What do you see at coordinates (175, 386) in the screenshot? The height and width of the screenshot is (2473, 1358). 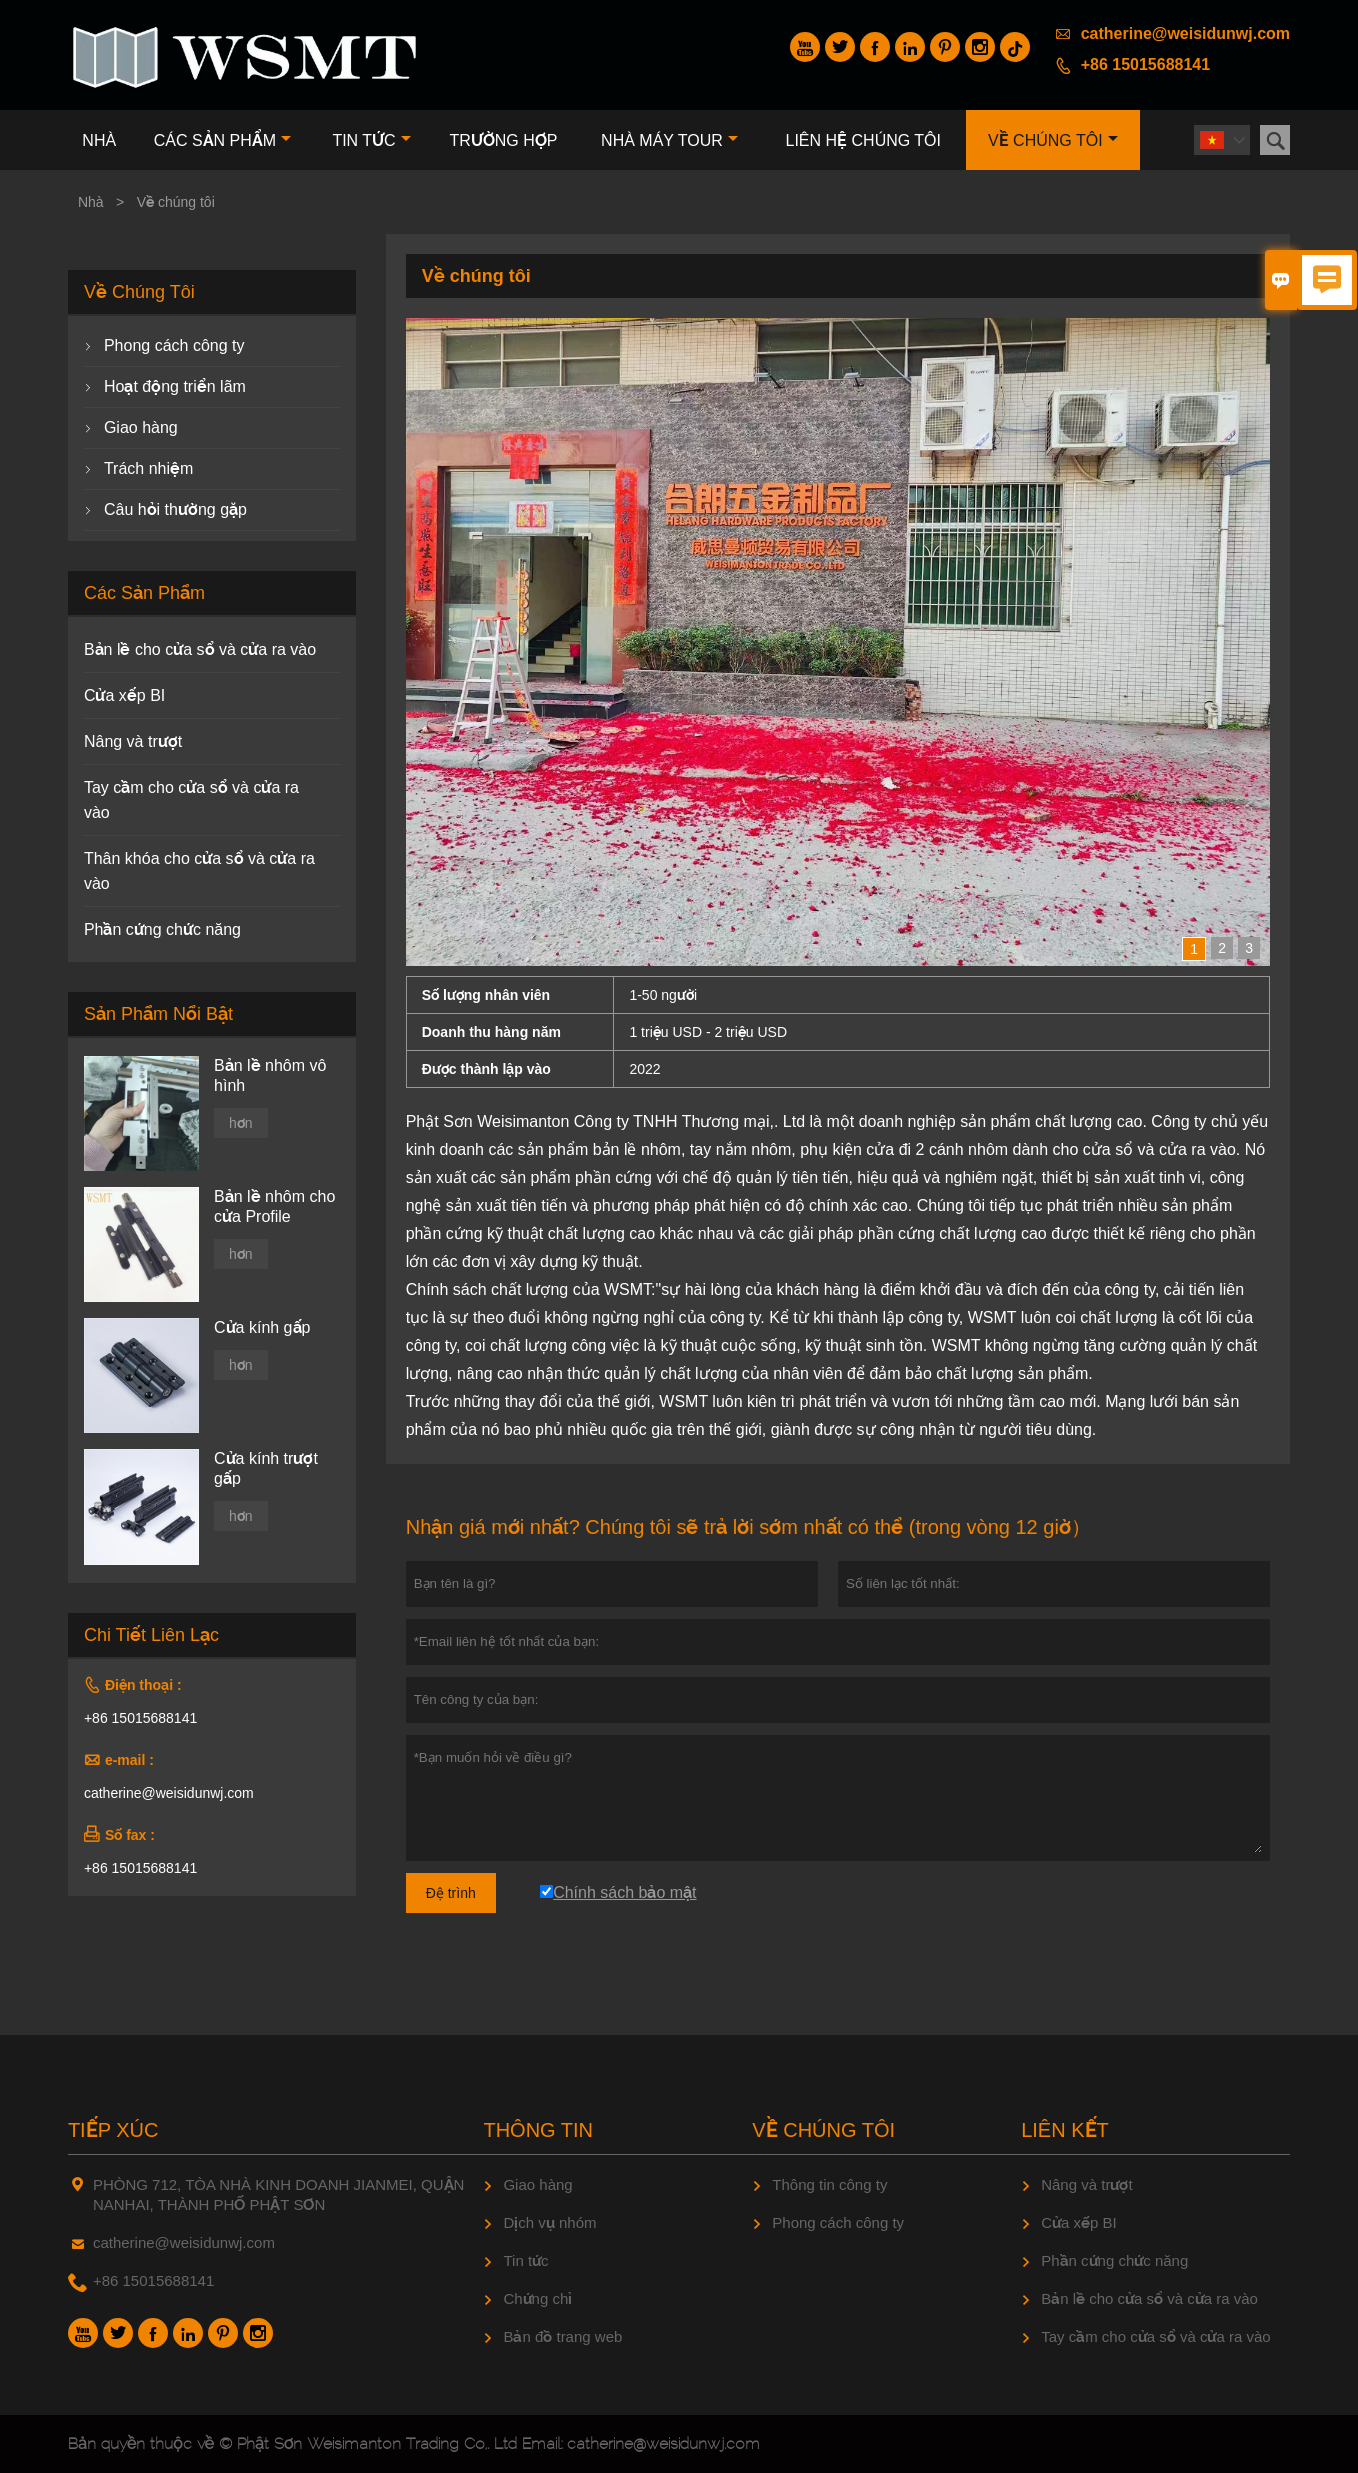 I see `Hoạt động triển lãm` at bounding box center [175, 386].